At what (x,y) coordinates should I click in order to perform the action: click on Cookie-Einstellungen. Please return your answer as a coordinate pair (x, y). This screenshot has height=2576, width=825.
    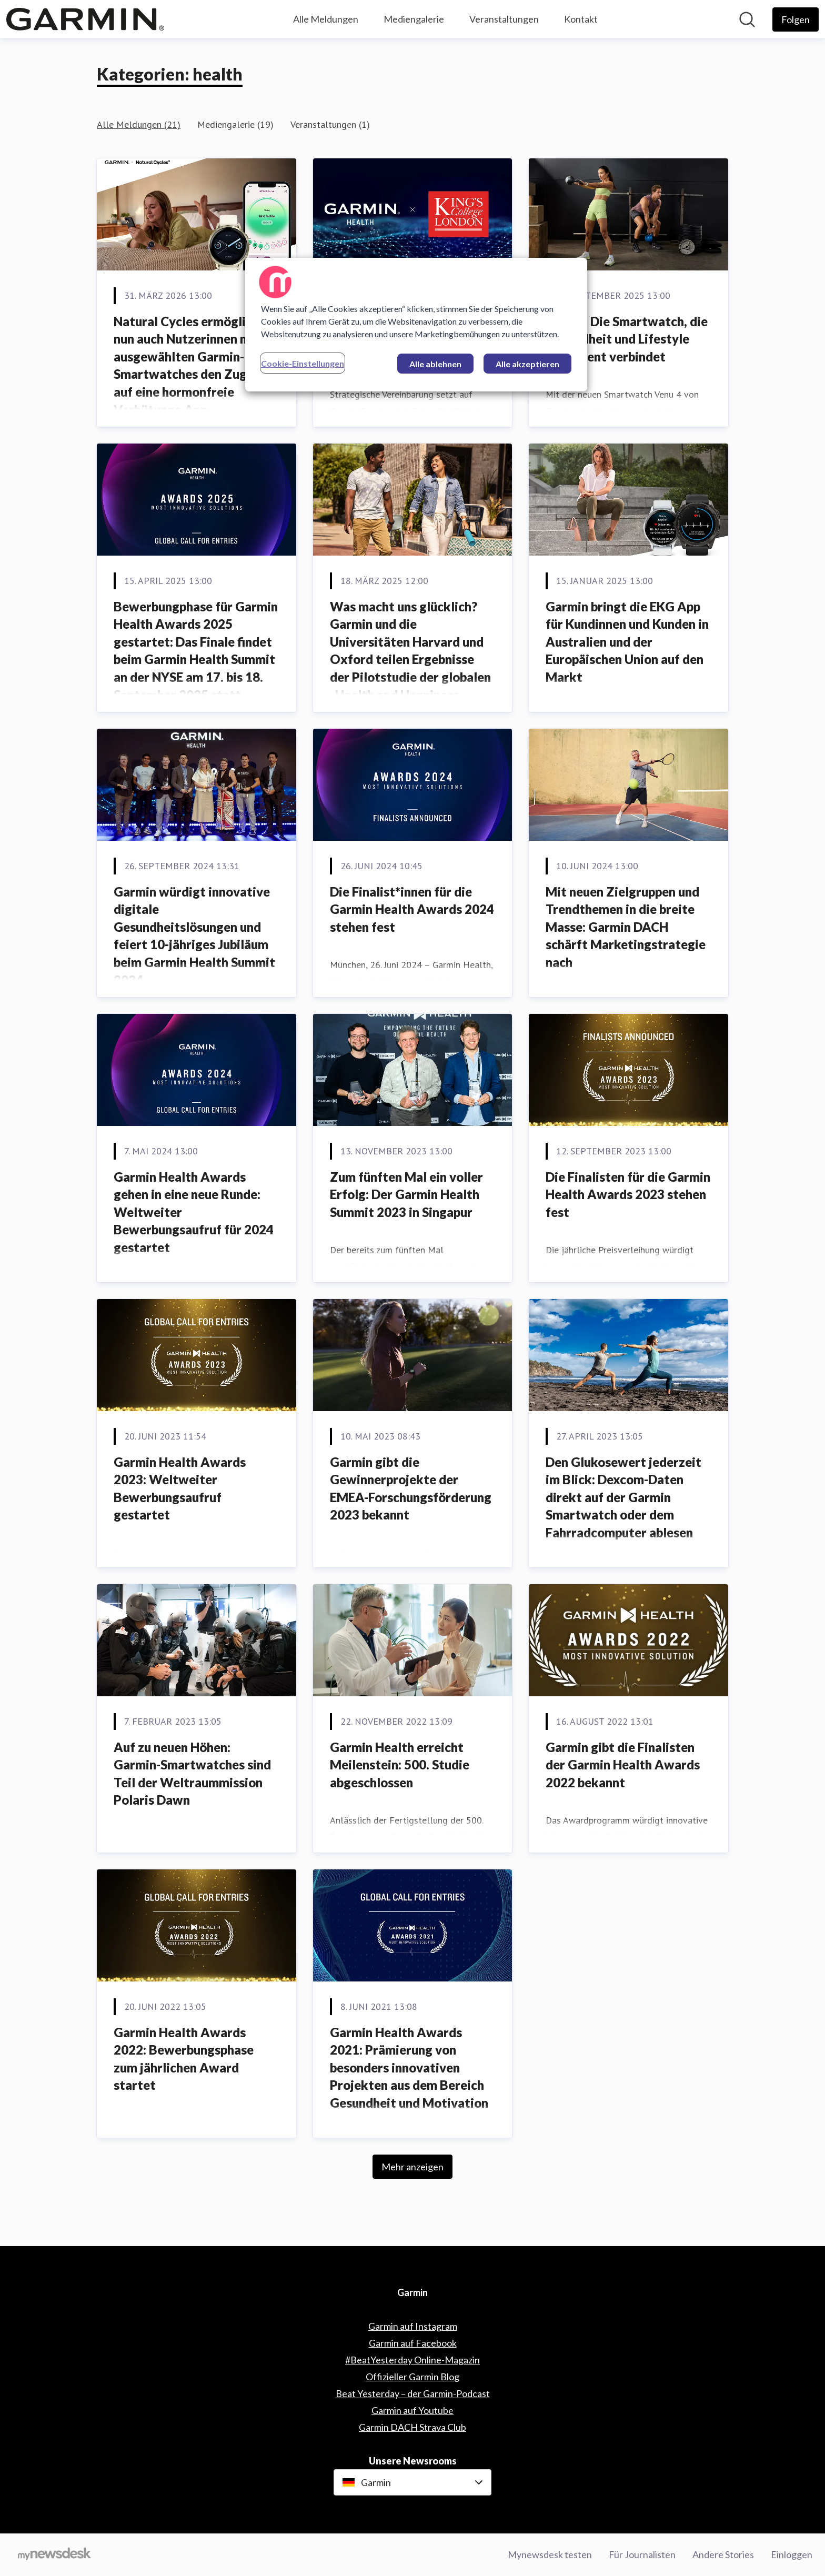
    Looking at the image, I should click on (302, 363).